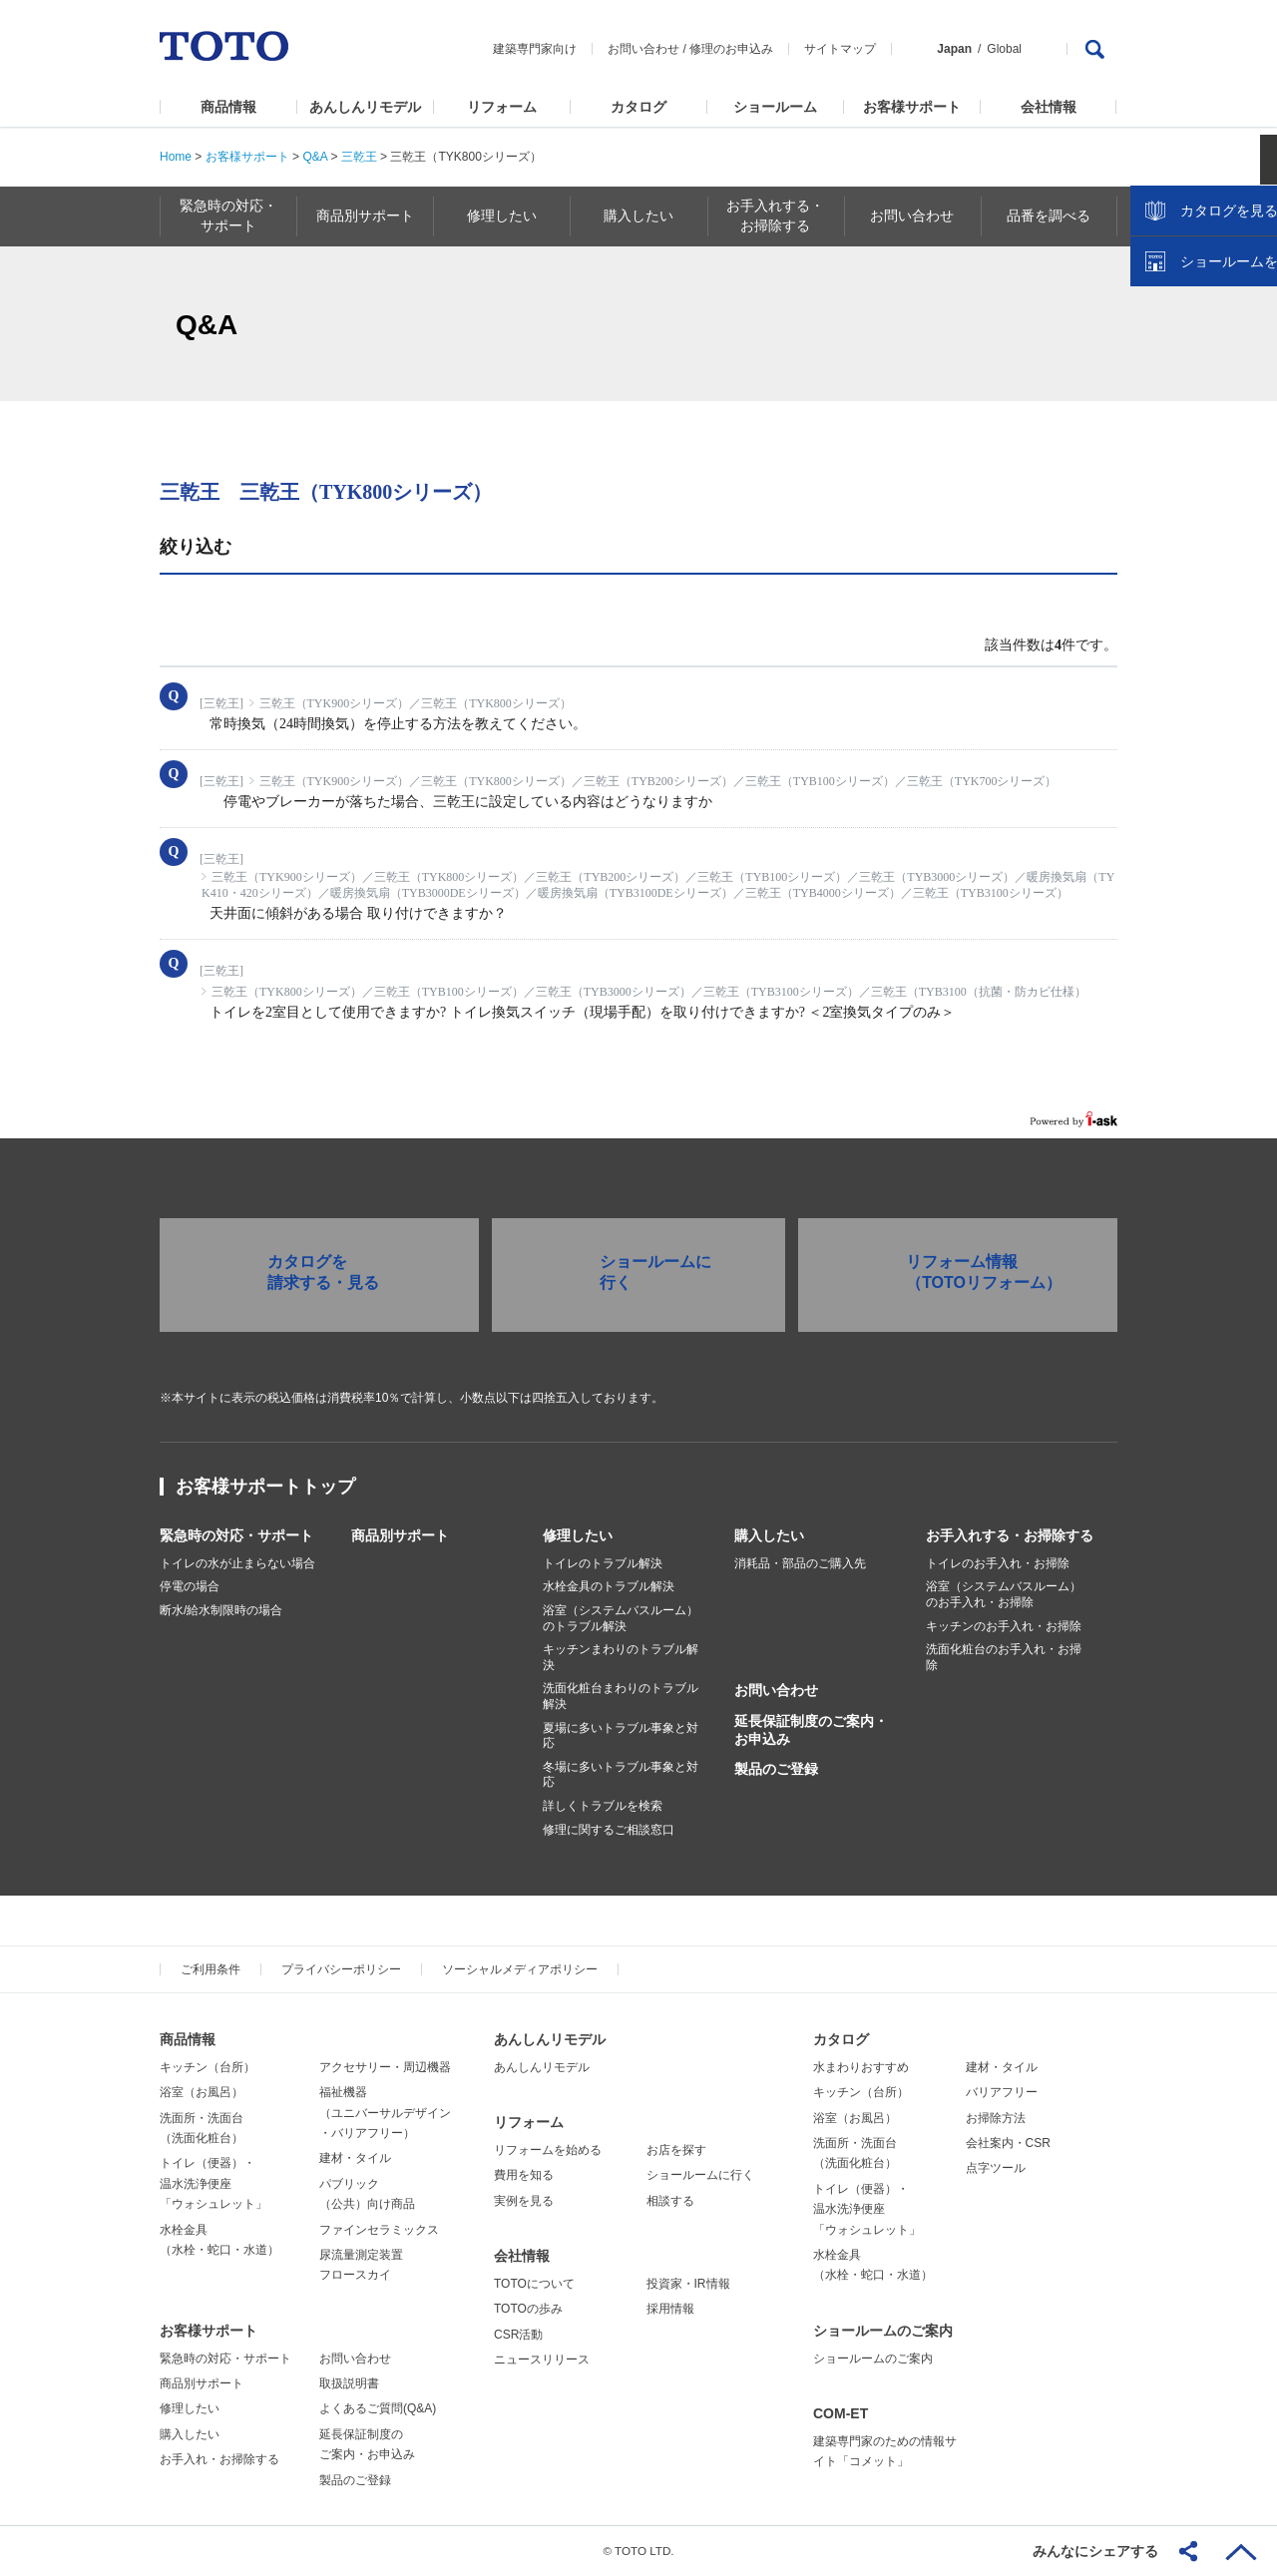 This screenshot has width=1277, height=2576. I want to click on Q&A, so click(314, 157).